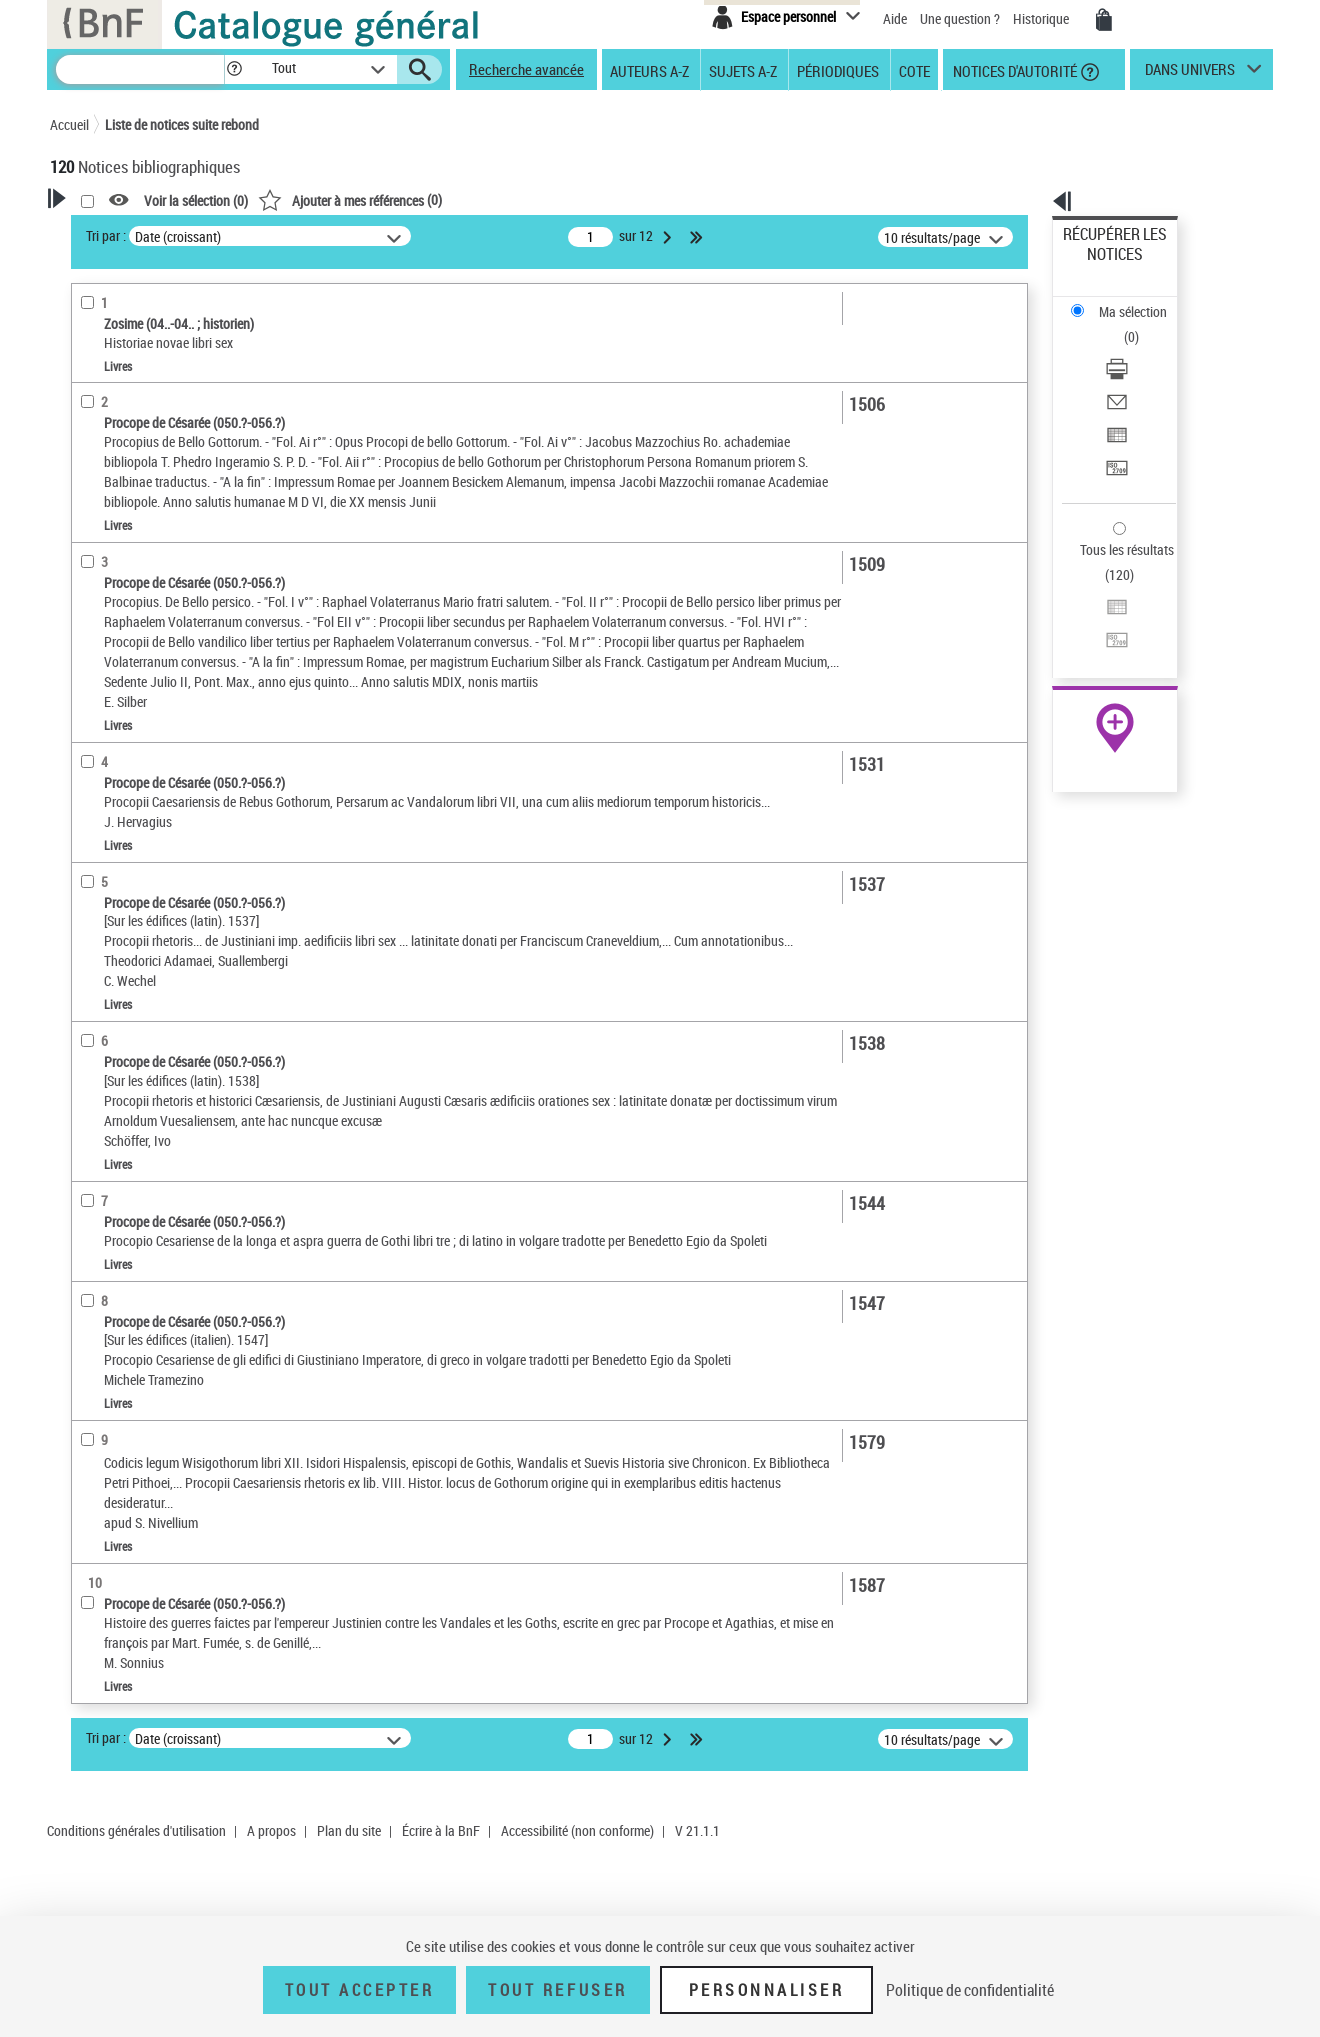 This screenshot has height=2037, width=1320. I want to click on Ma sélection, so click(1101, 265).